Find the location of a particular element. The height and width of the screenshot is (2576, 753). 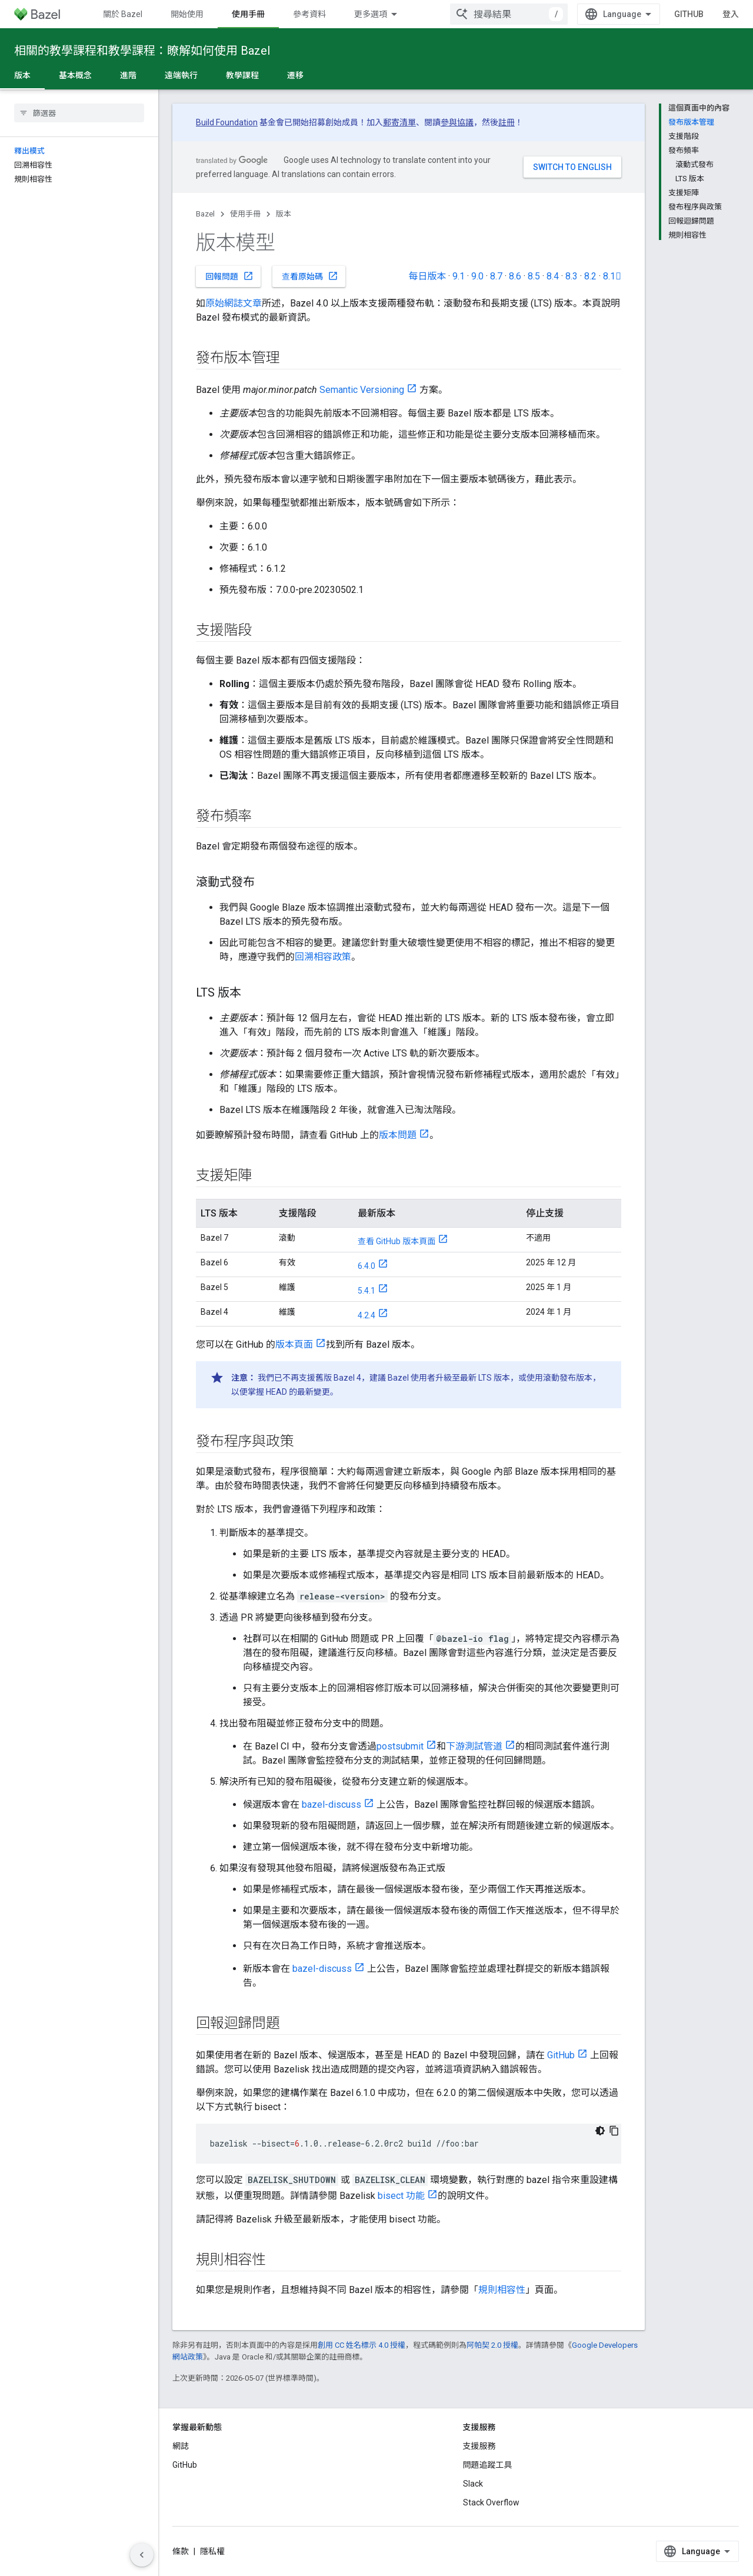

查看 GitHub 版本頁面 is located at coordinates (396, 1241).